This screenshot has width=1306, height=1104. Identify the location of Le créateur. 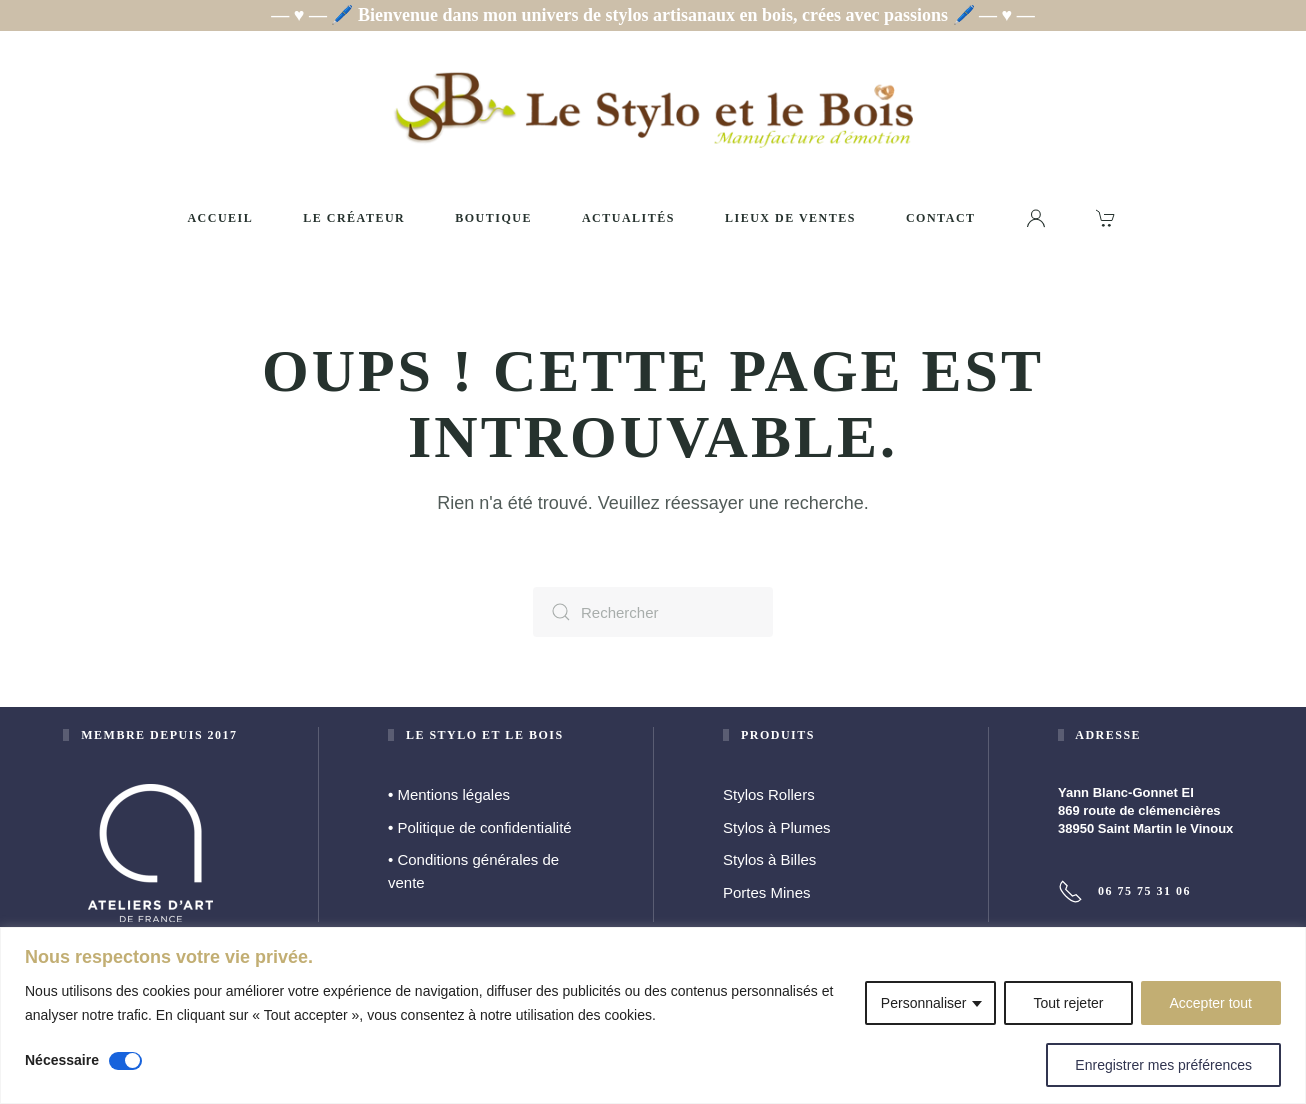
(354, 218).